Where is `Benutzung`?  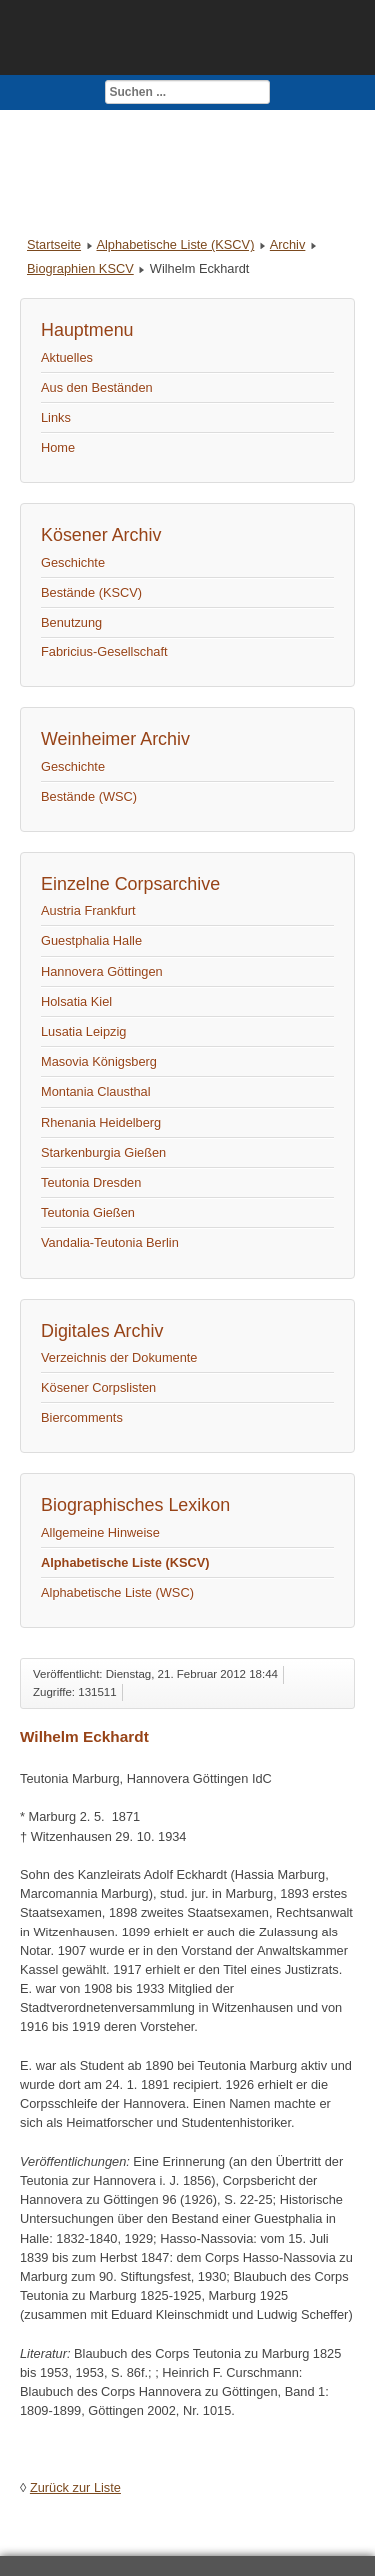 Benutzung is located at coordinates (71, 622).